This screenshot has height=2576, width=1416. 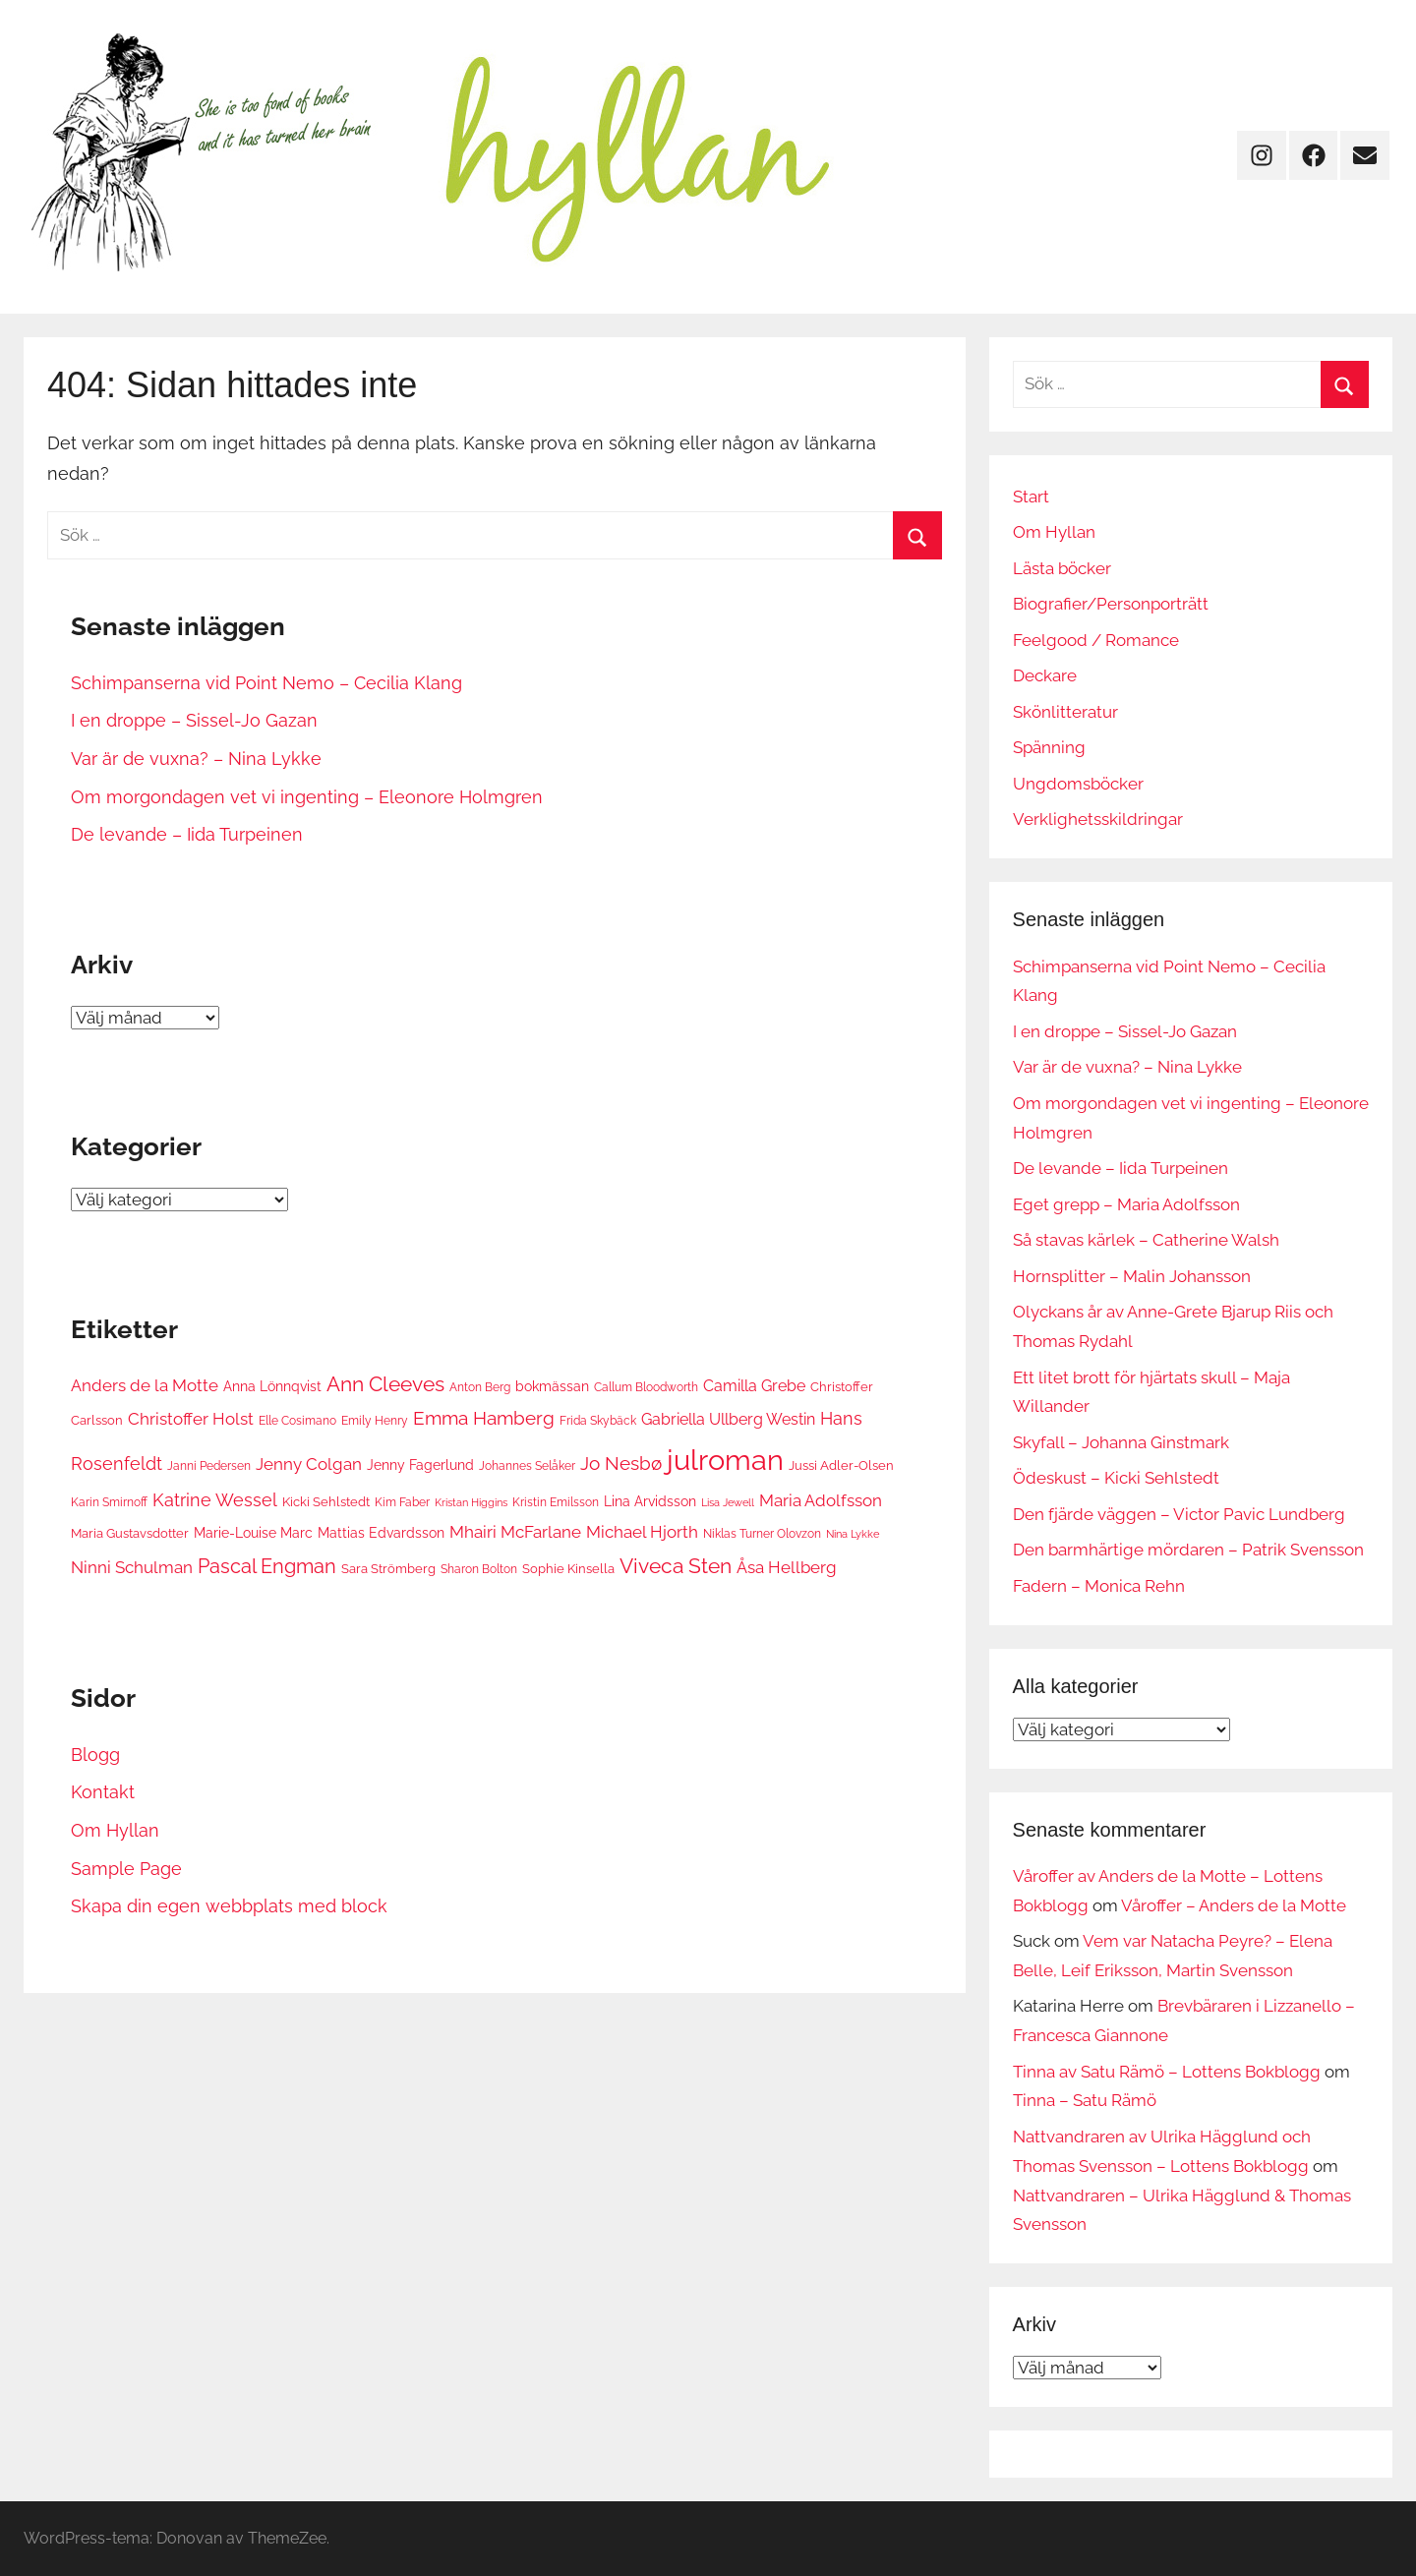 What do you see at coordinates (1084, 2100) in the screenshot?
I see `Tinna – Satu Rämö` at bounding box center [1084, 2100].